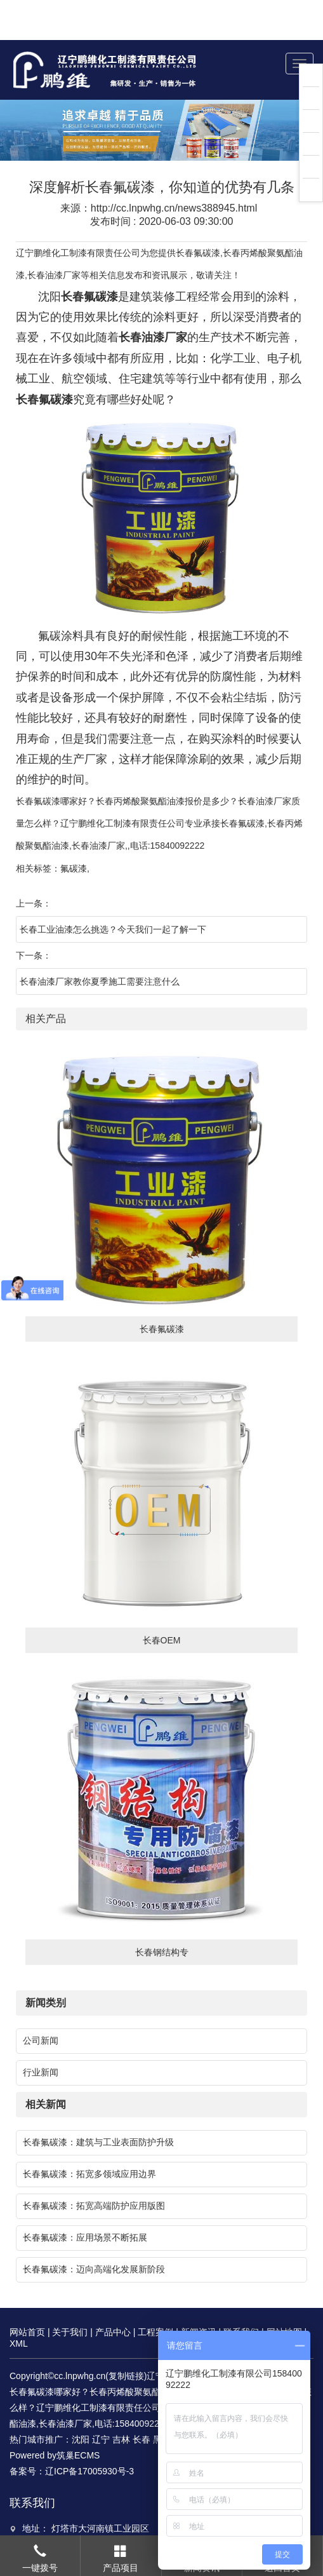 The image size is (323, 2576). What do you see at coordinates (40, 2000) in the screenshot?
I see `公司新闻` at bounding box center [40, 2000].